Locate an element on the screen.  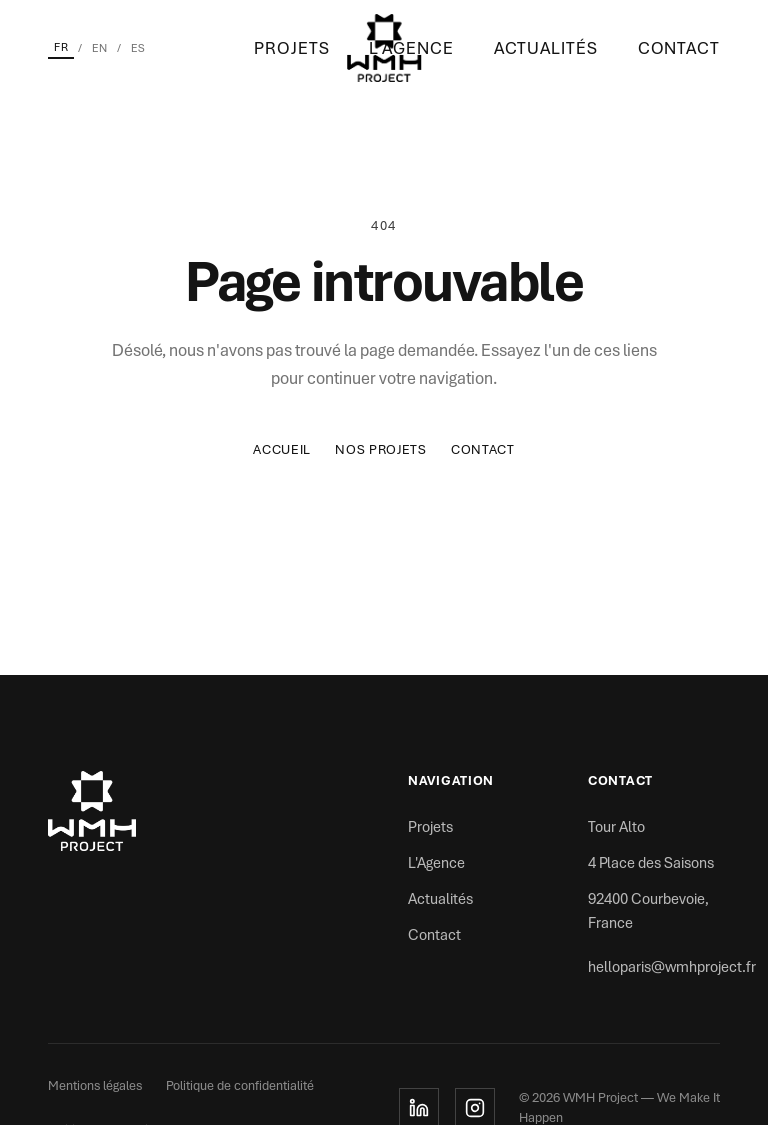
Nos Projets is located at coordinates (381, 449).